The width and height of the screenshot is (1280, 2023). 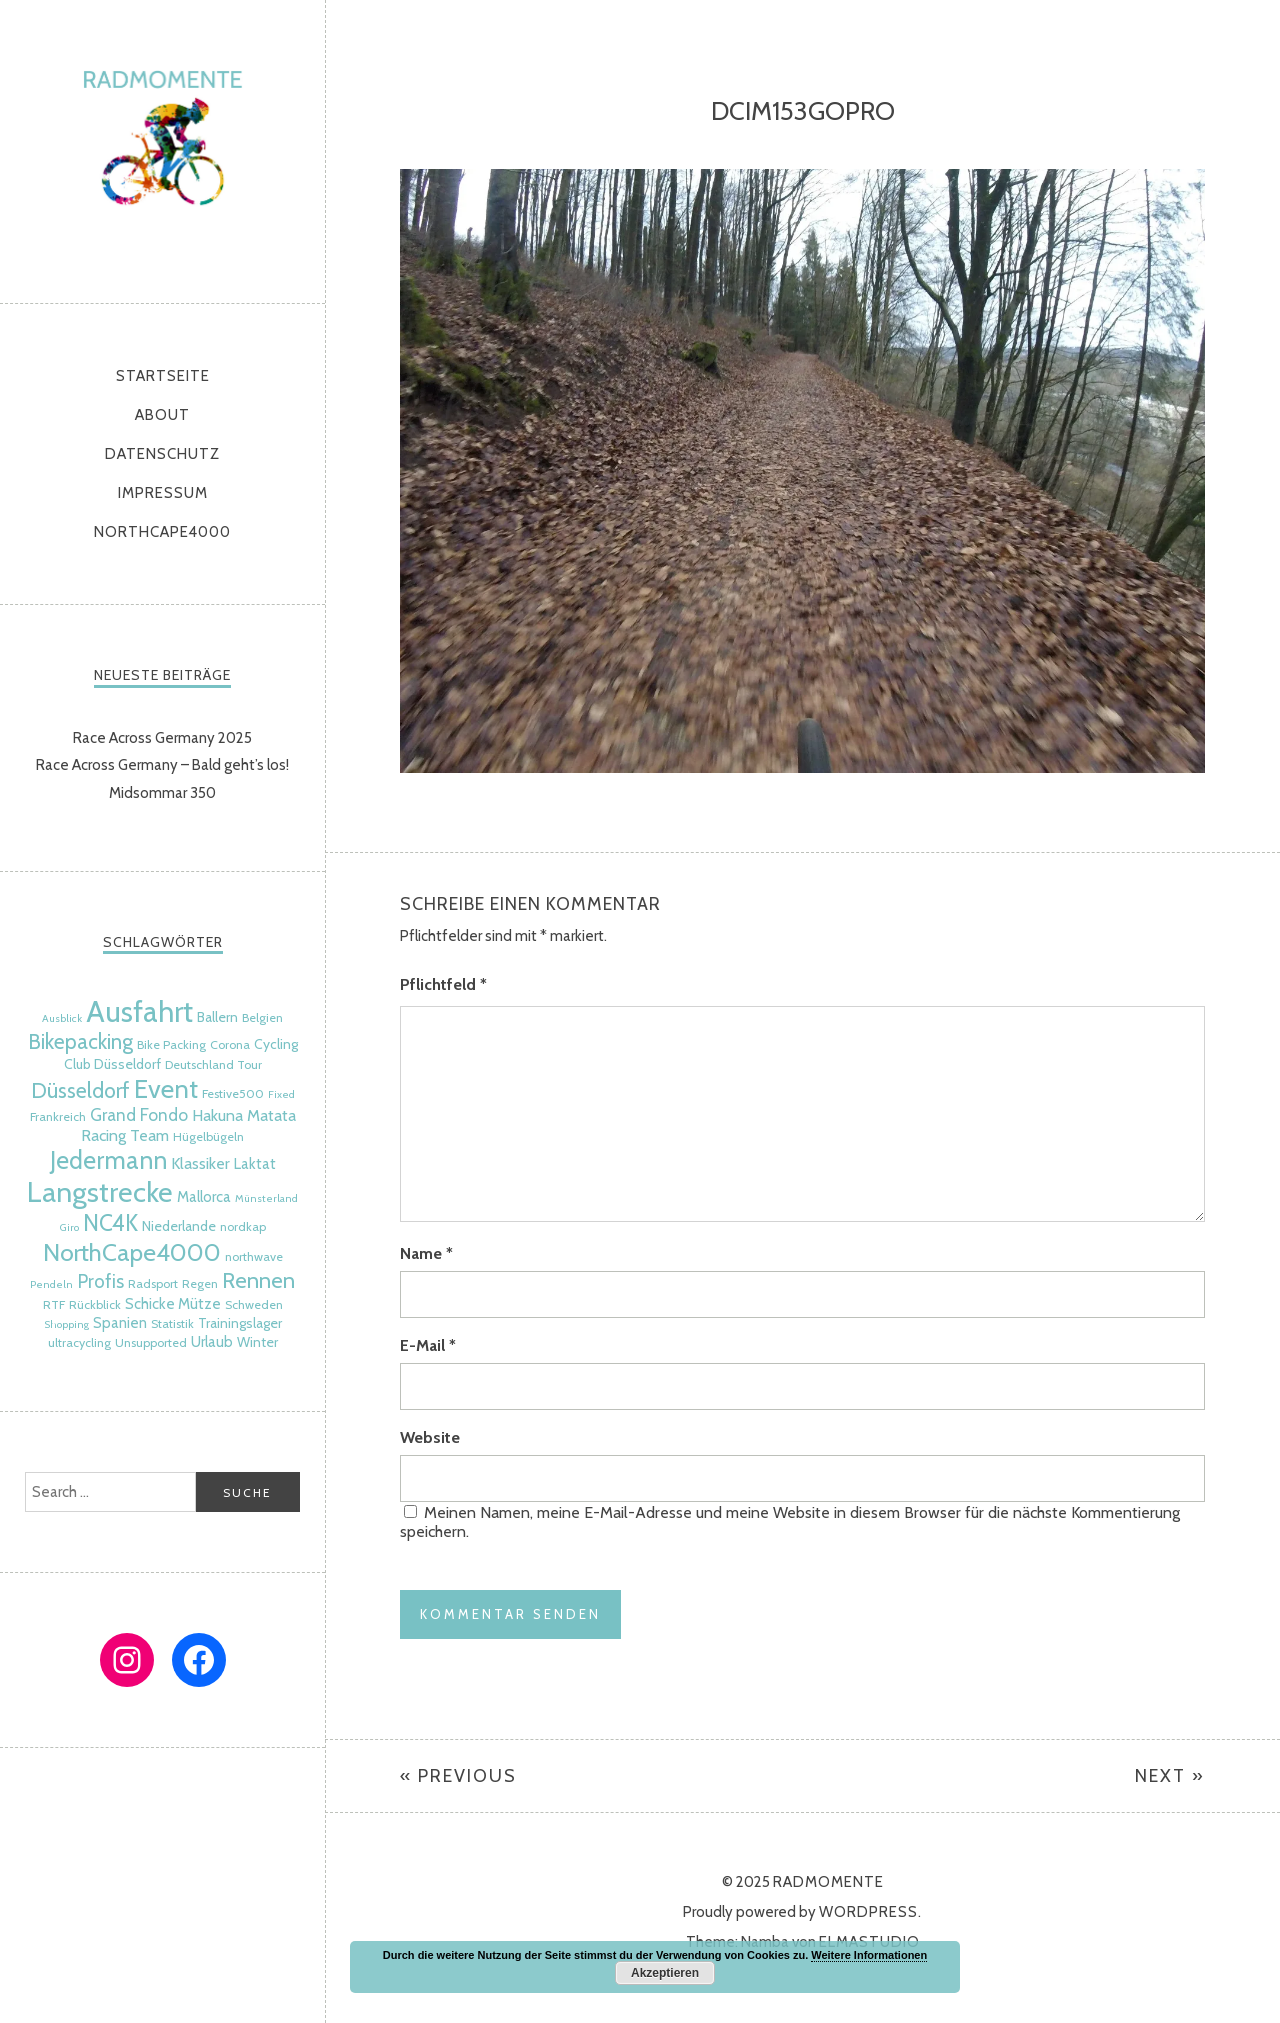 I want to click on Grand Fondo [Grand Fondo (9 Einträge)], so click(x=139, y=1114).